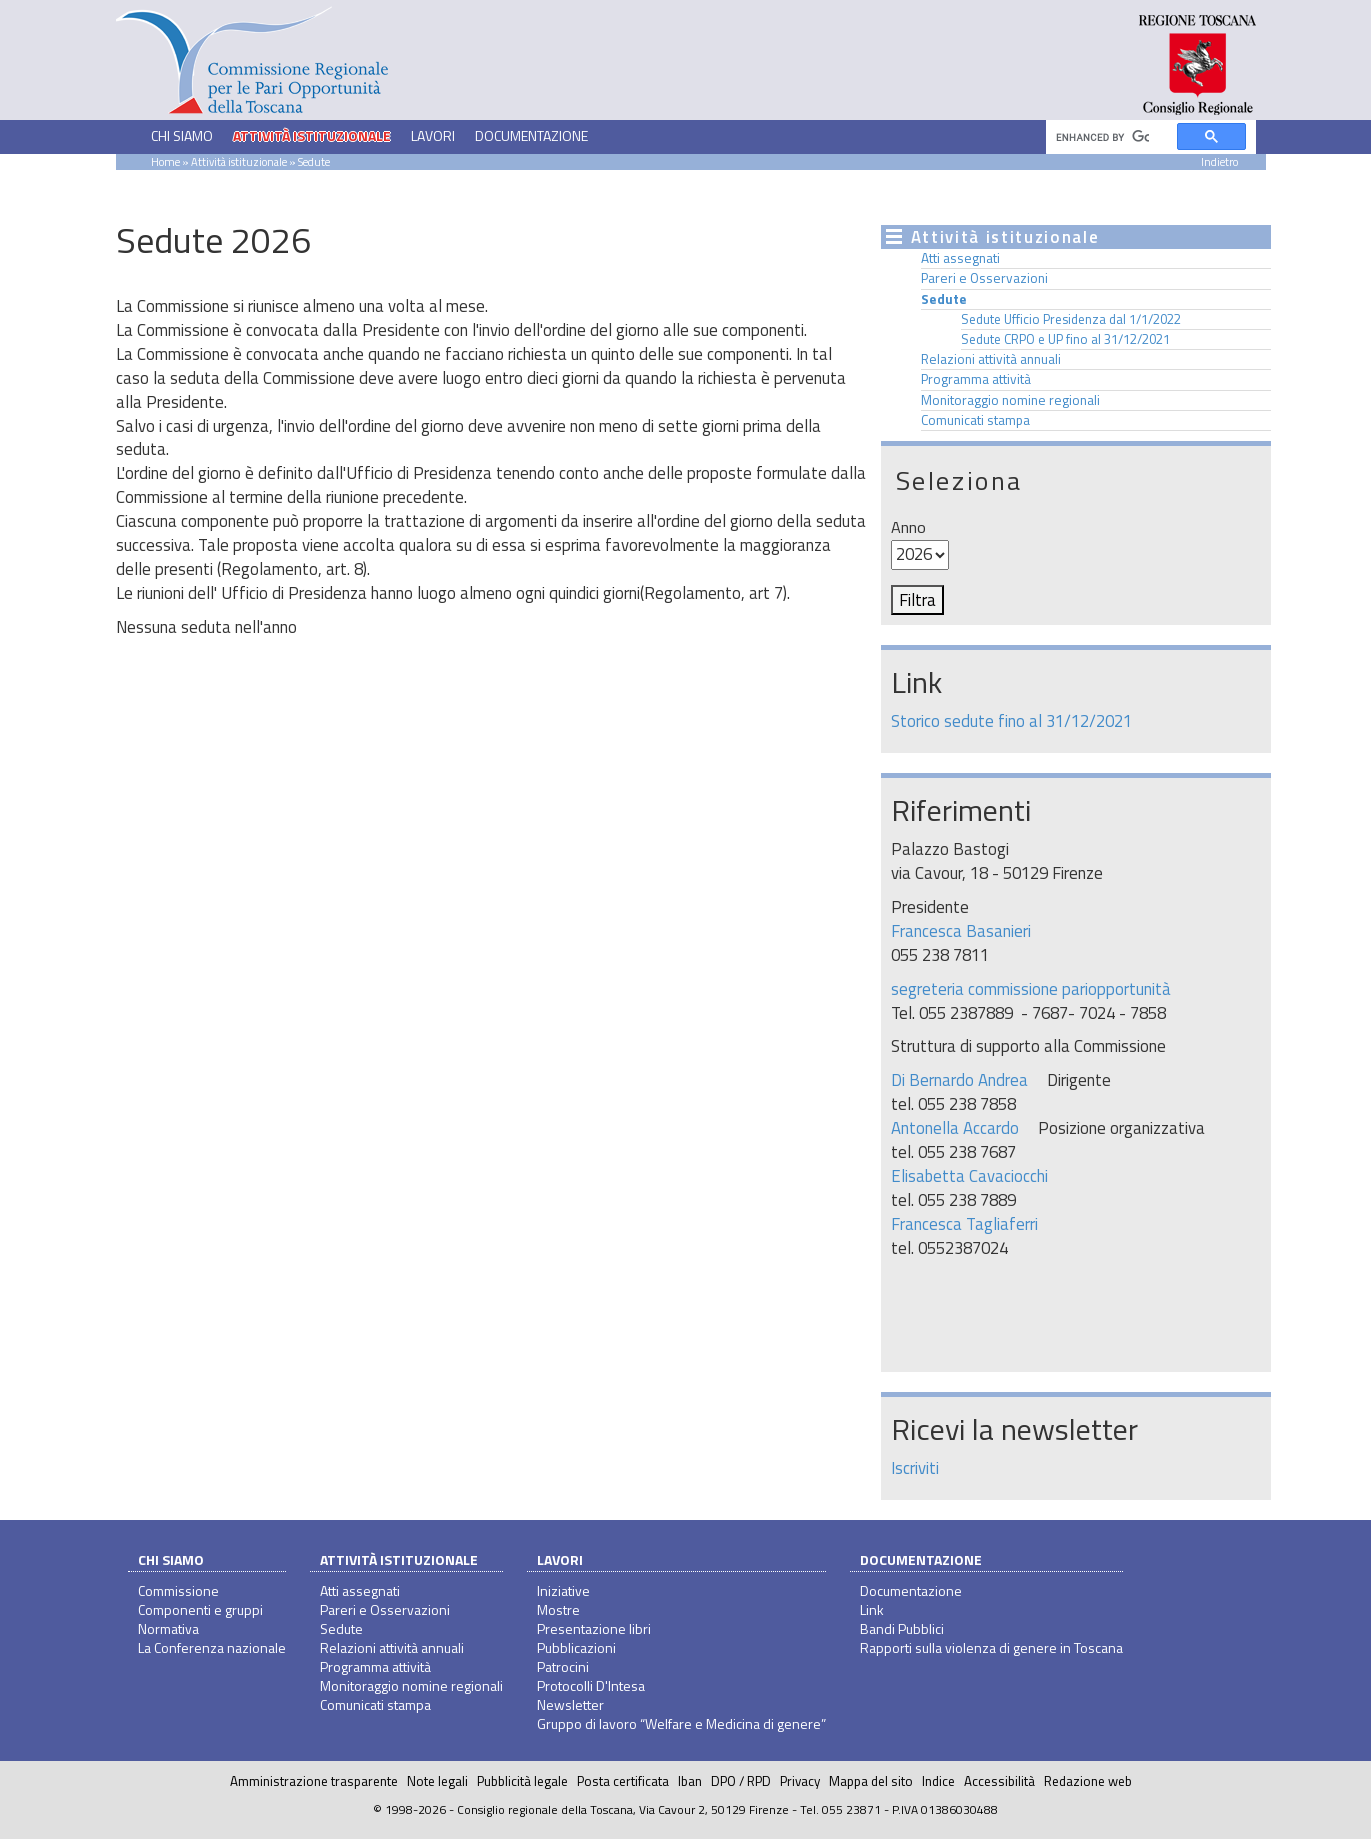 The width and height of the screenshot is (1371, 1839). I want to click on Gruppo di lavoro “Welfare e Medicina di genere”, so click(681, 1723).